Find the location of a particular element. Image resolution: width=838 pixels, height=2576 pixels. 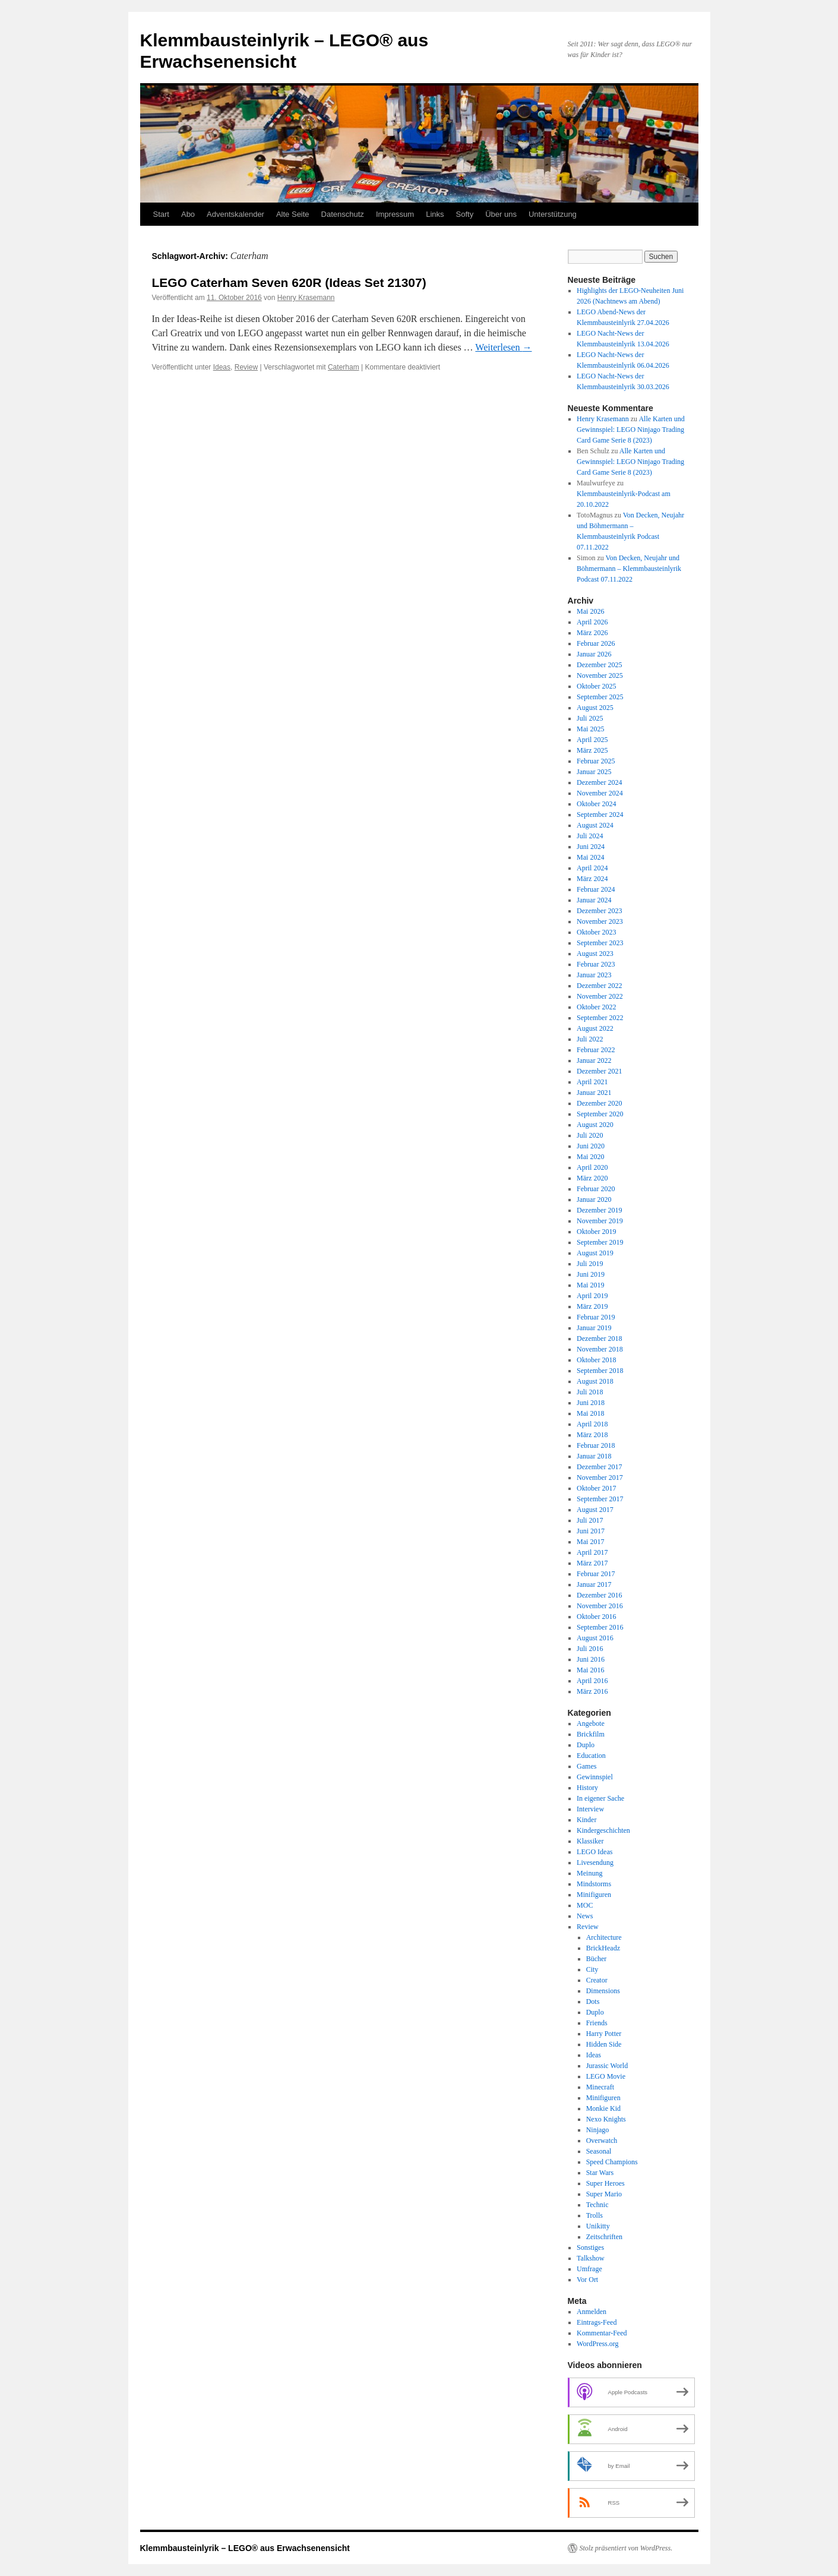

April 2018 is located at coordinates (592, 1424).